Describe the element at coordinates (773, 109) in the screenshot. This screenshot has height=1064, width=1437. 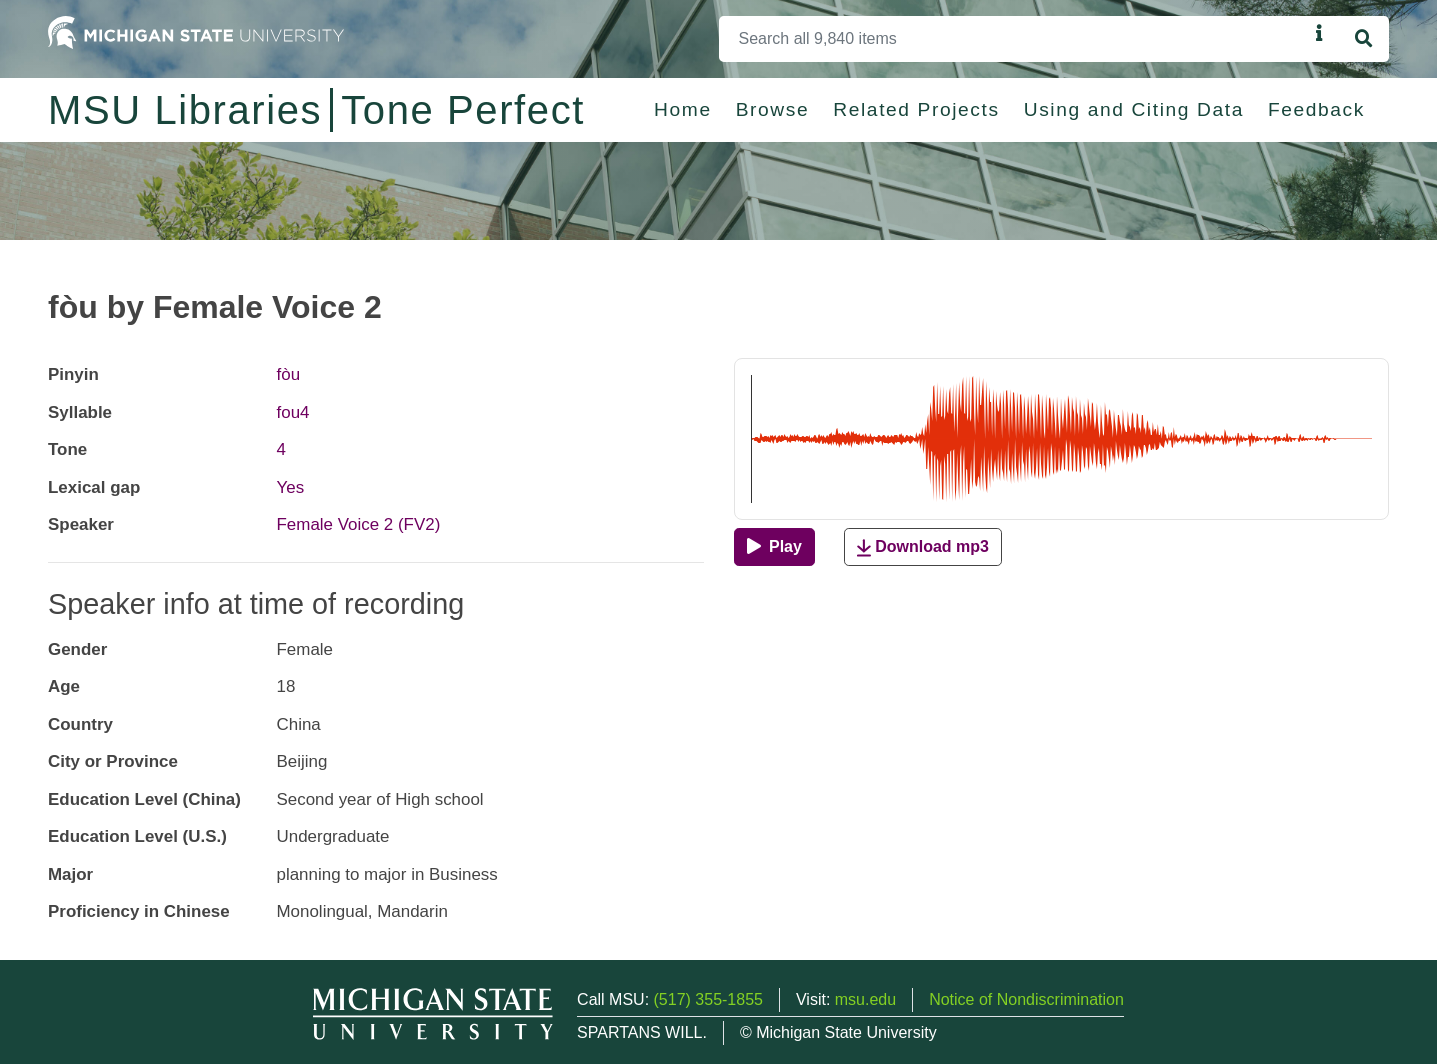
I see `Browse` at that location.